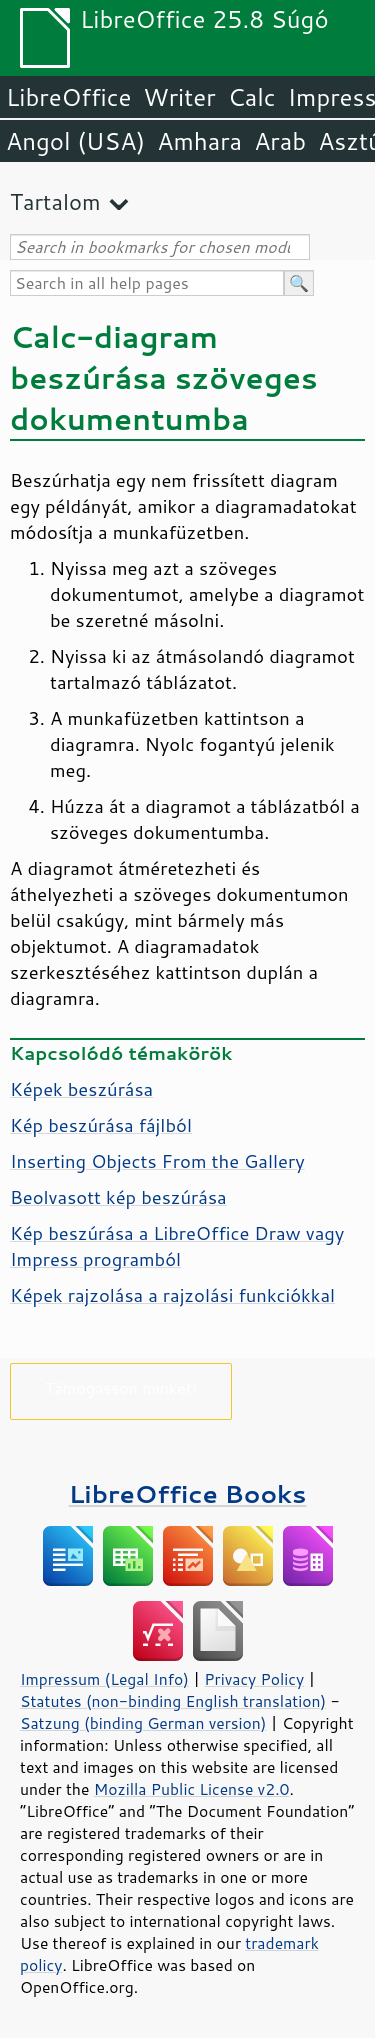 This screenshot has width=375, height=2038. What do you see at coordinates (101, 1125) in the screenshot?
I see `Kép beszúrása fájlból` at bounding box center [101, 1125].